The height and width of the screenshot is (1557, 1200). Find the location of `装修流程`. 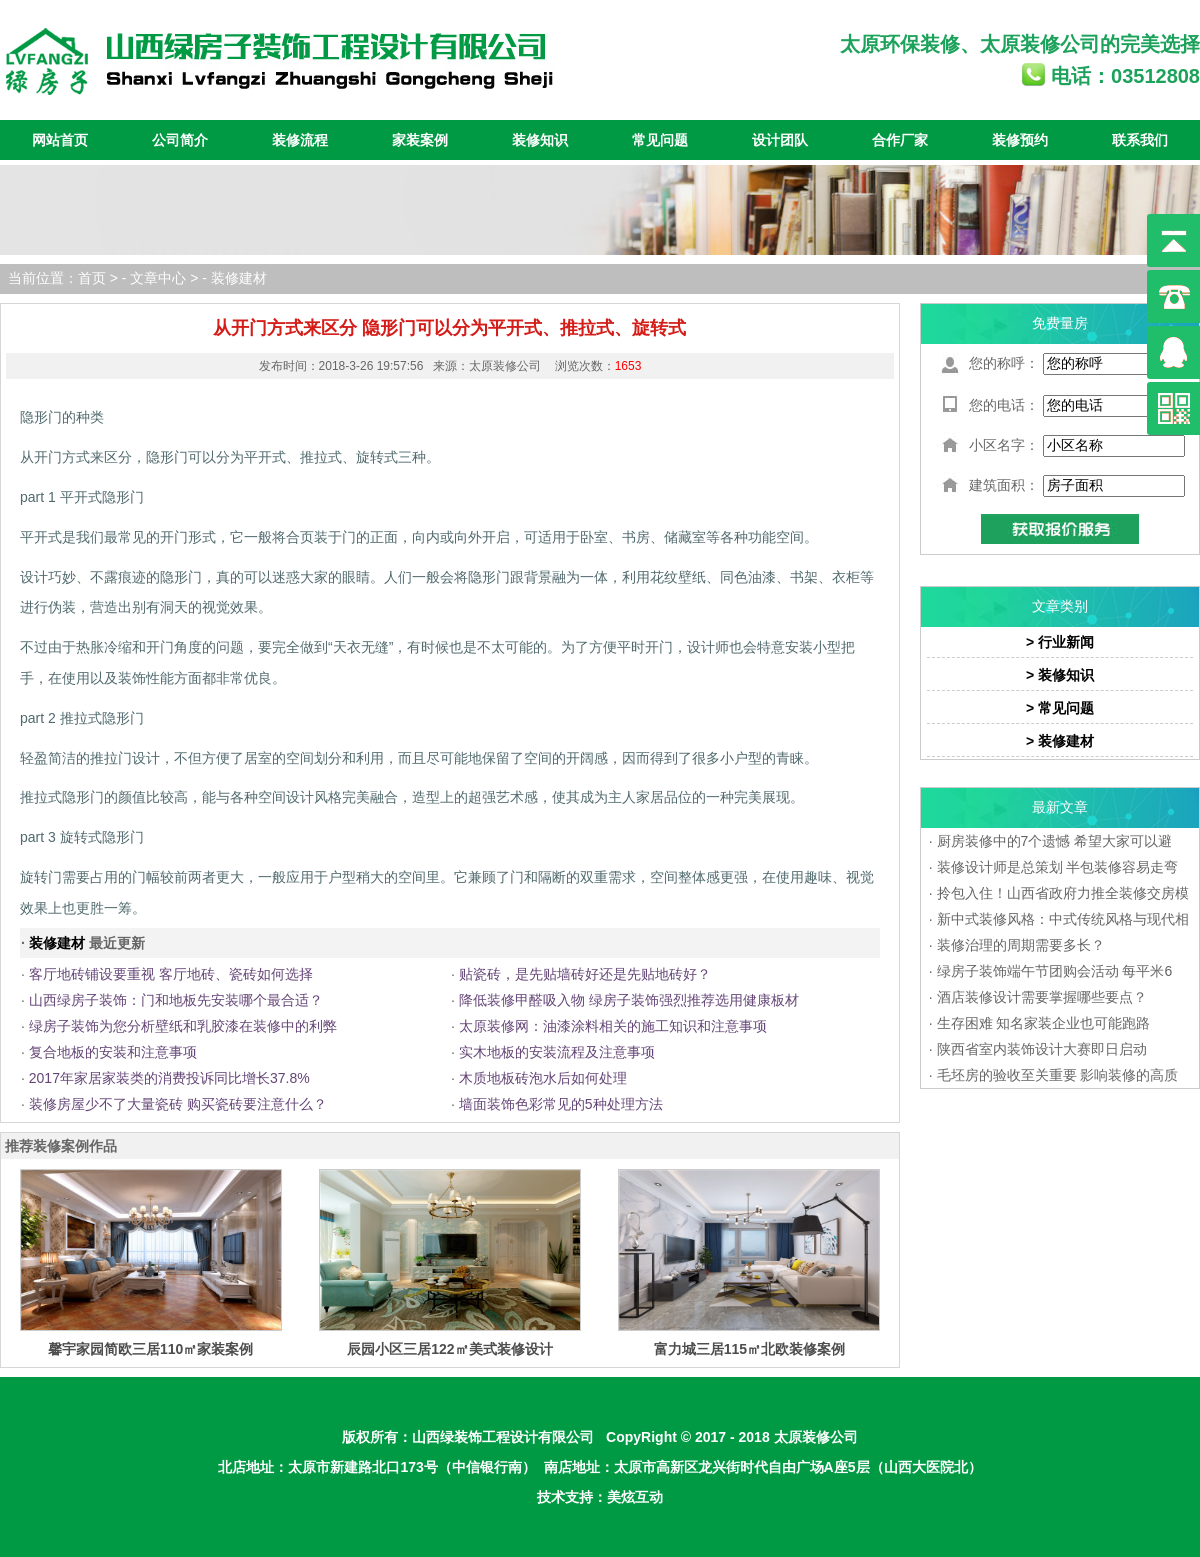

装修流程 is located at coordinates (300, 140).